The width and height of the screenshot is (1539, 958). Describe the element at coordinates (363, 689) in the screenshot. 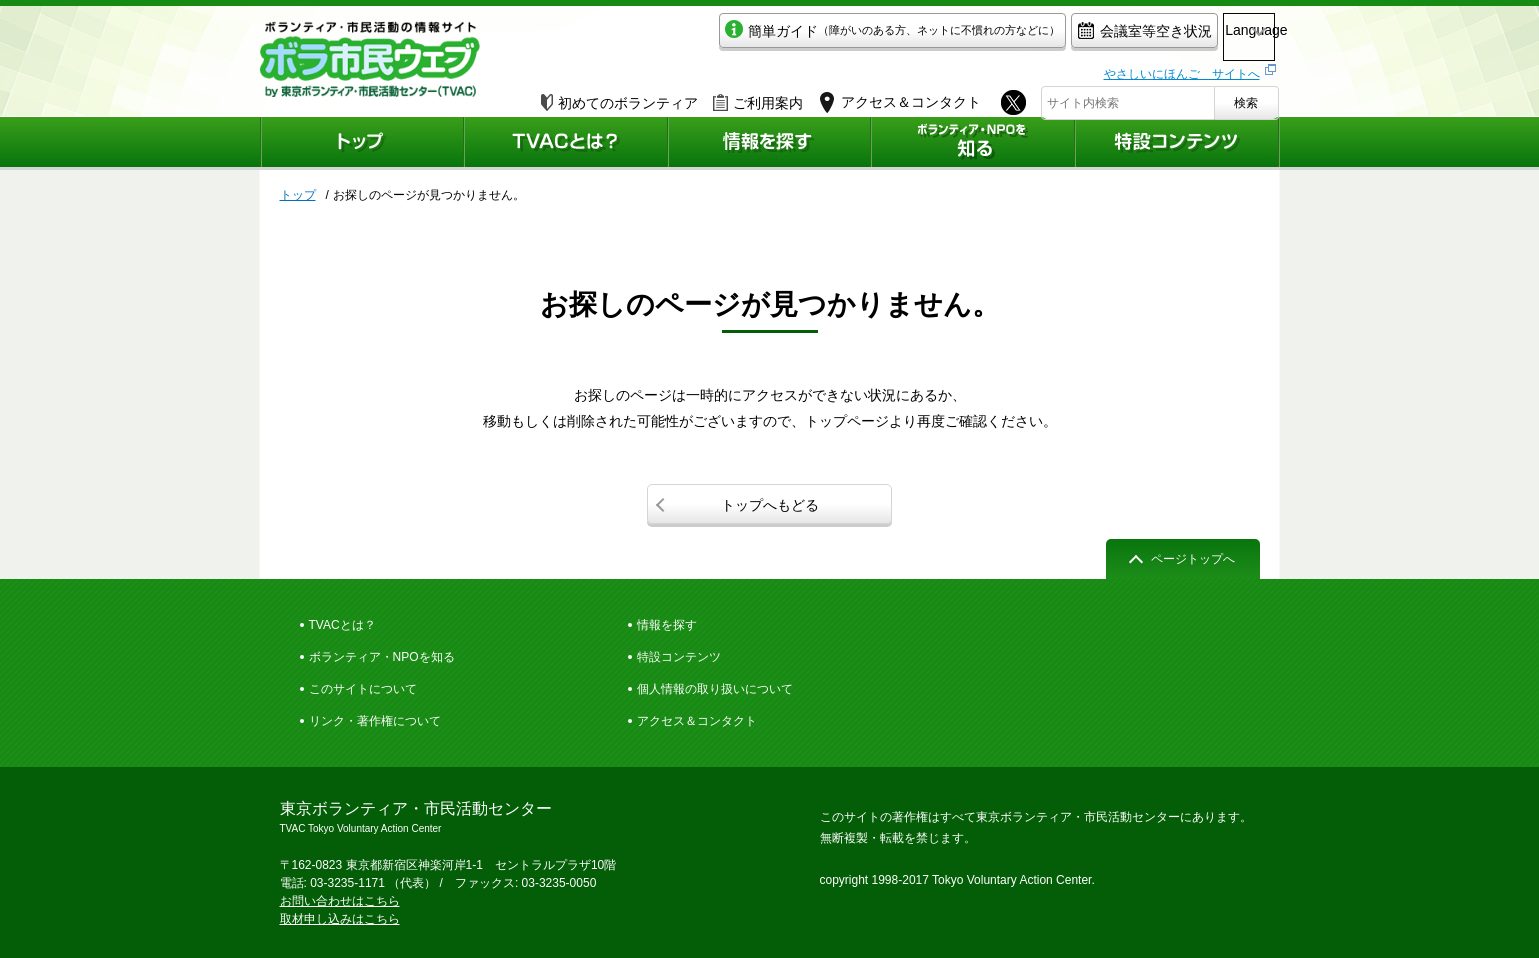

I see `このサイトについて` at that location.